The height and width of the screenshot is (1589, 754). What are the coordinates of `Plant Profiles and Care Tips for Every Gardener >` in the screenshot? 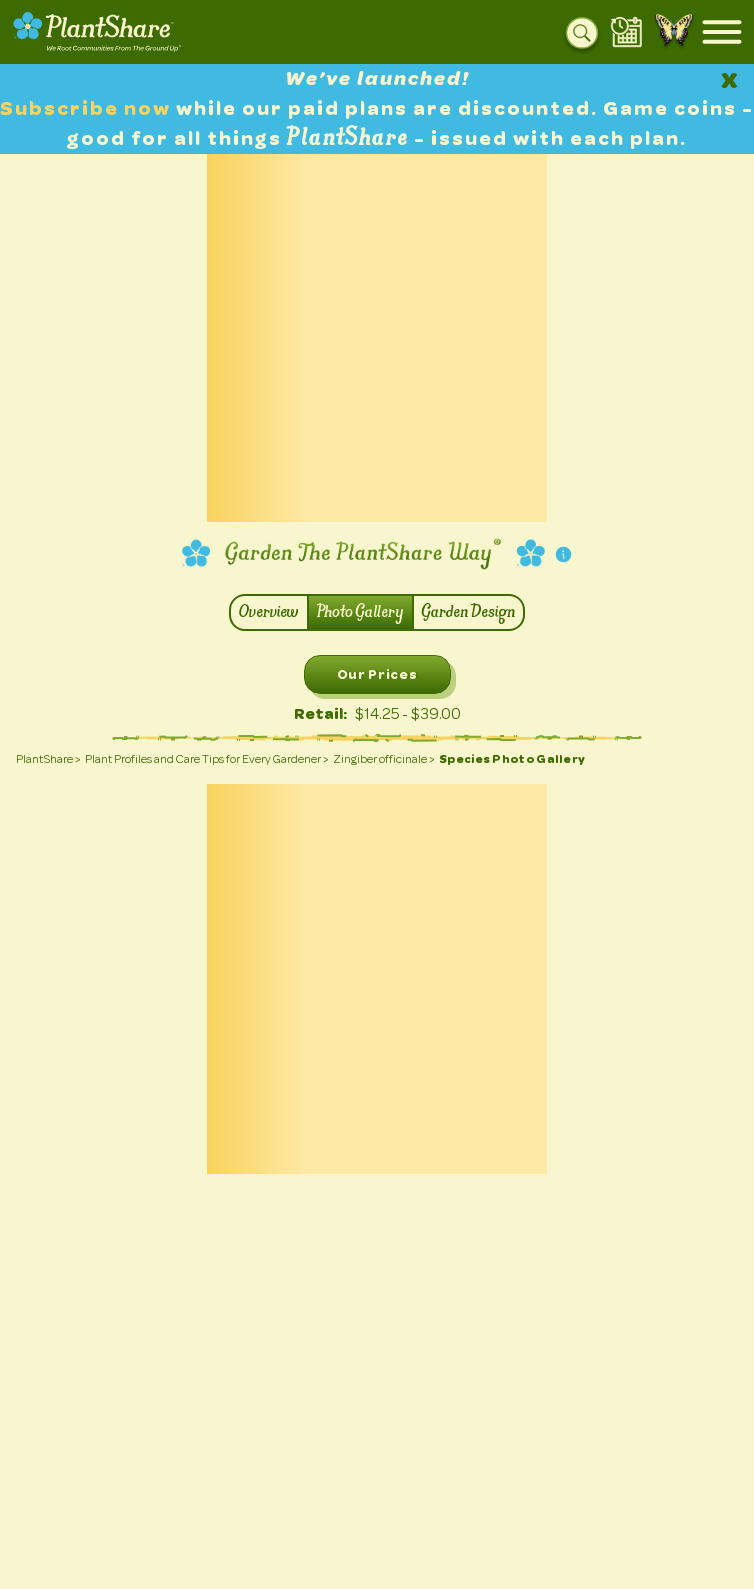 It's located at (207, 759).